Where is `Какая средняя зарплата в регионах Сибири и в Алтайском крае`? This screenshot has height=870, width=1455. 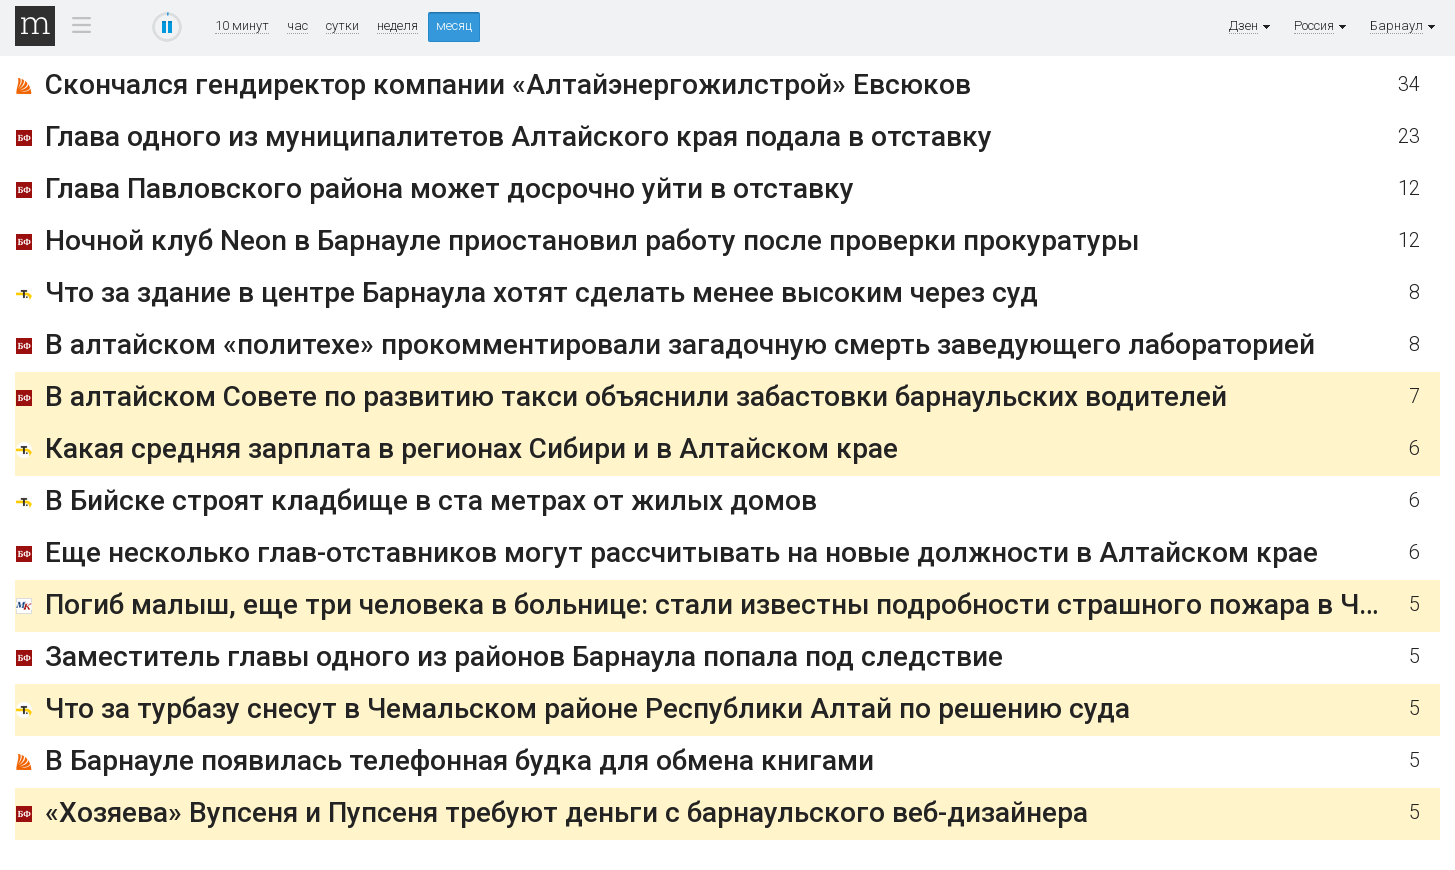 Какая средняя зарплата в регионах Сибири и в Алтайском крае is located at coordinates (471, 448).